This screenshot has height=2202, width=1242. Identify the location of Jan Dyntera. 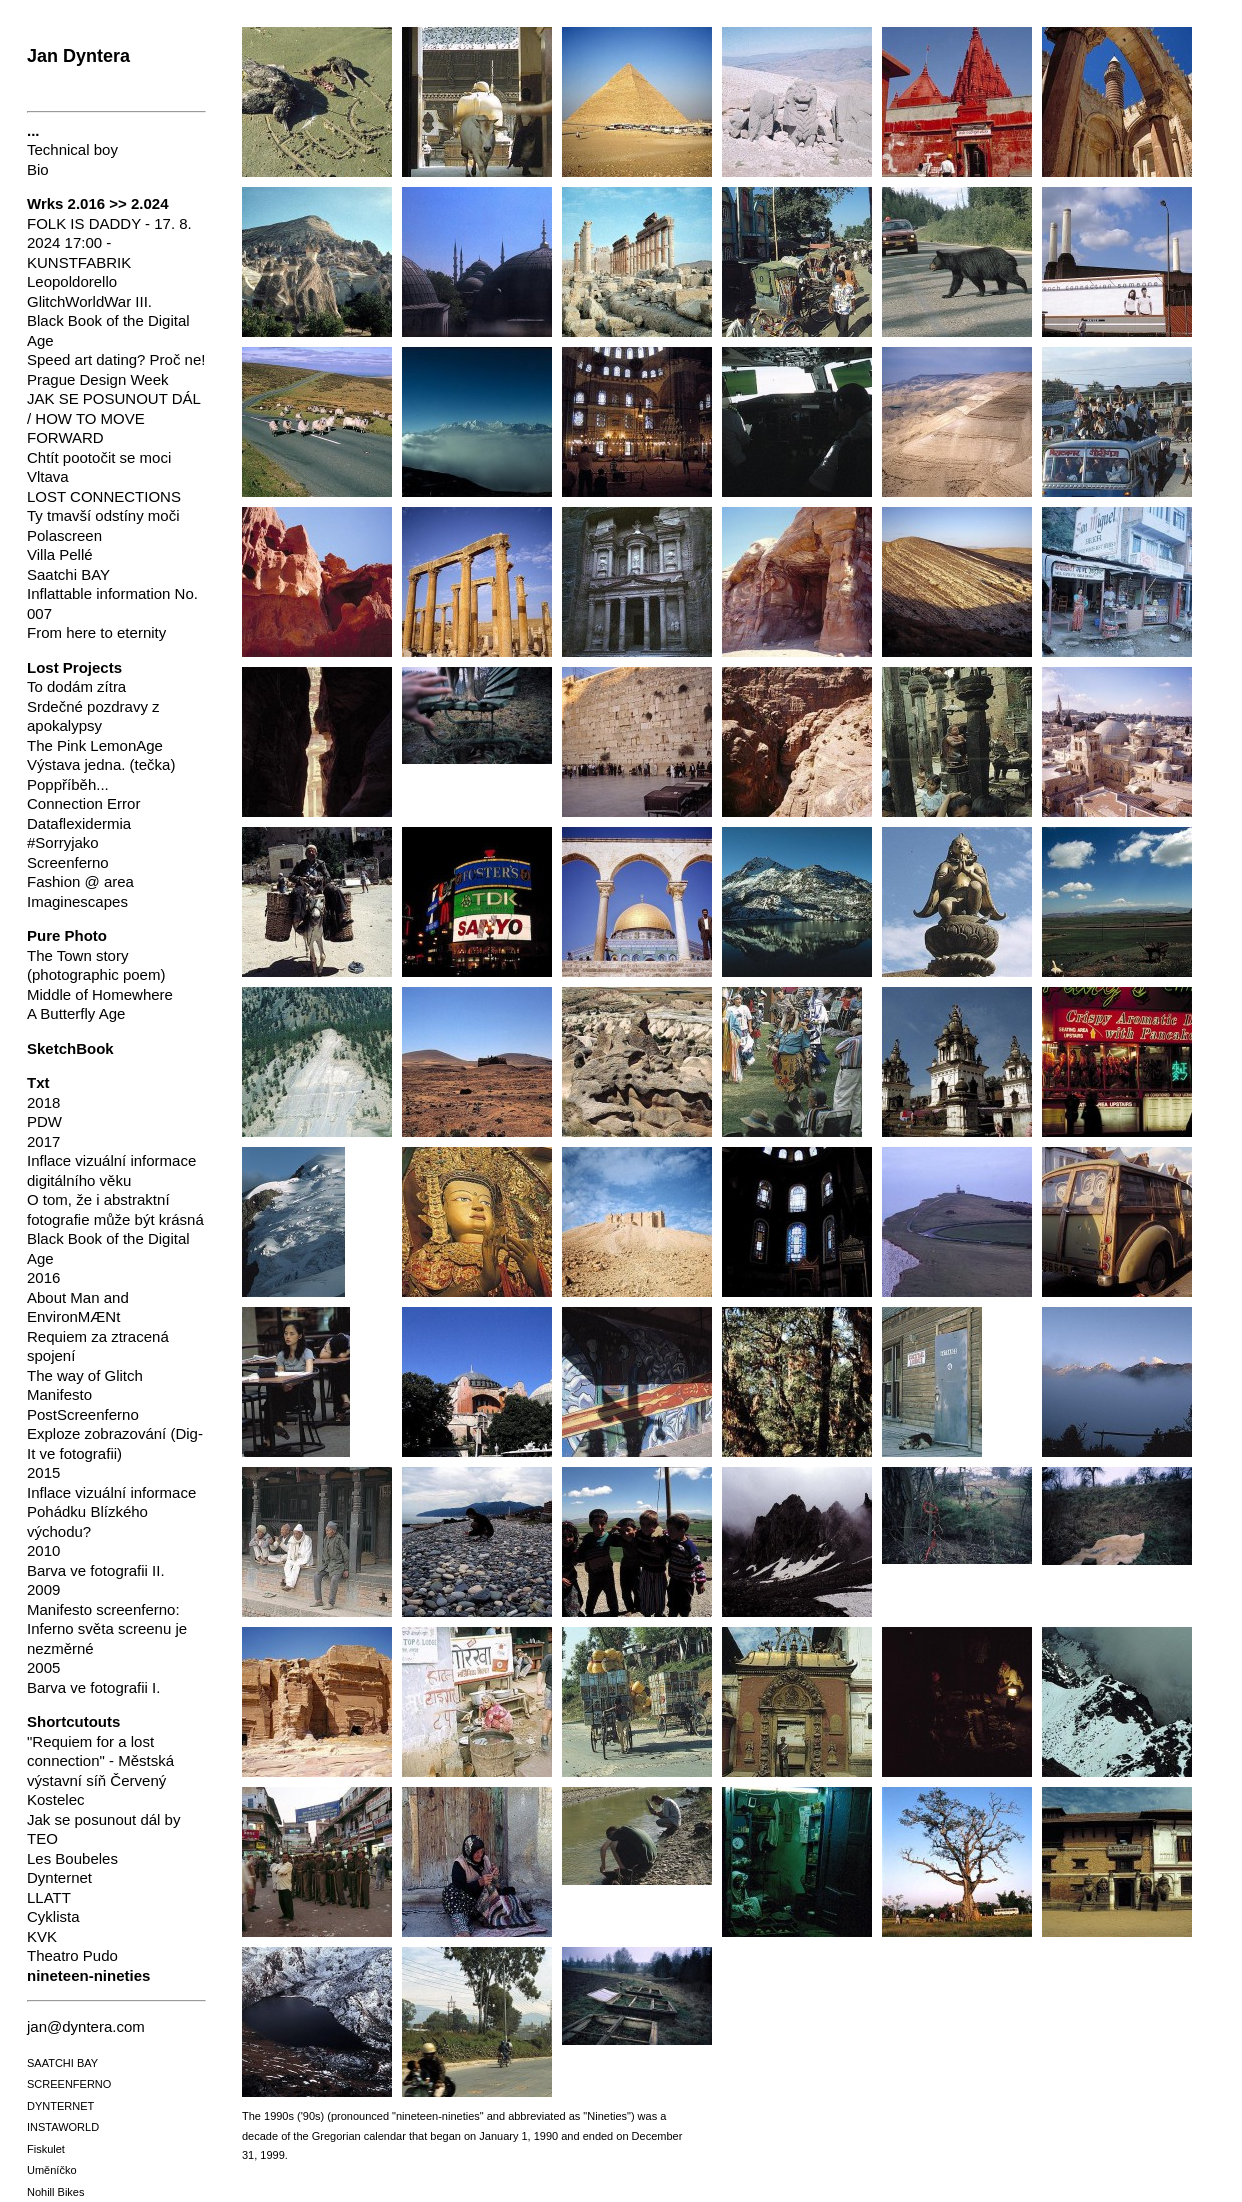
(78, 56).